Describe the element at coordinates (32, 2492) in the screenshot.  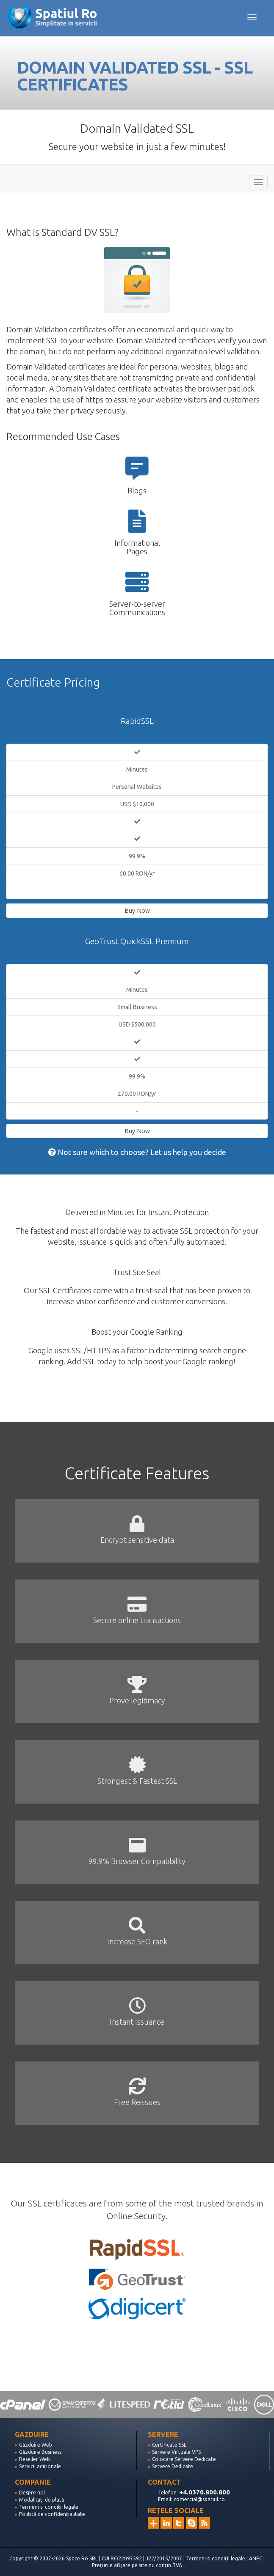
I see `Despre noi` at that location.